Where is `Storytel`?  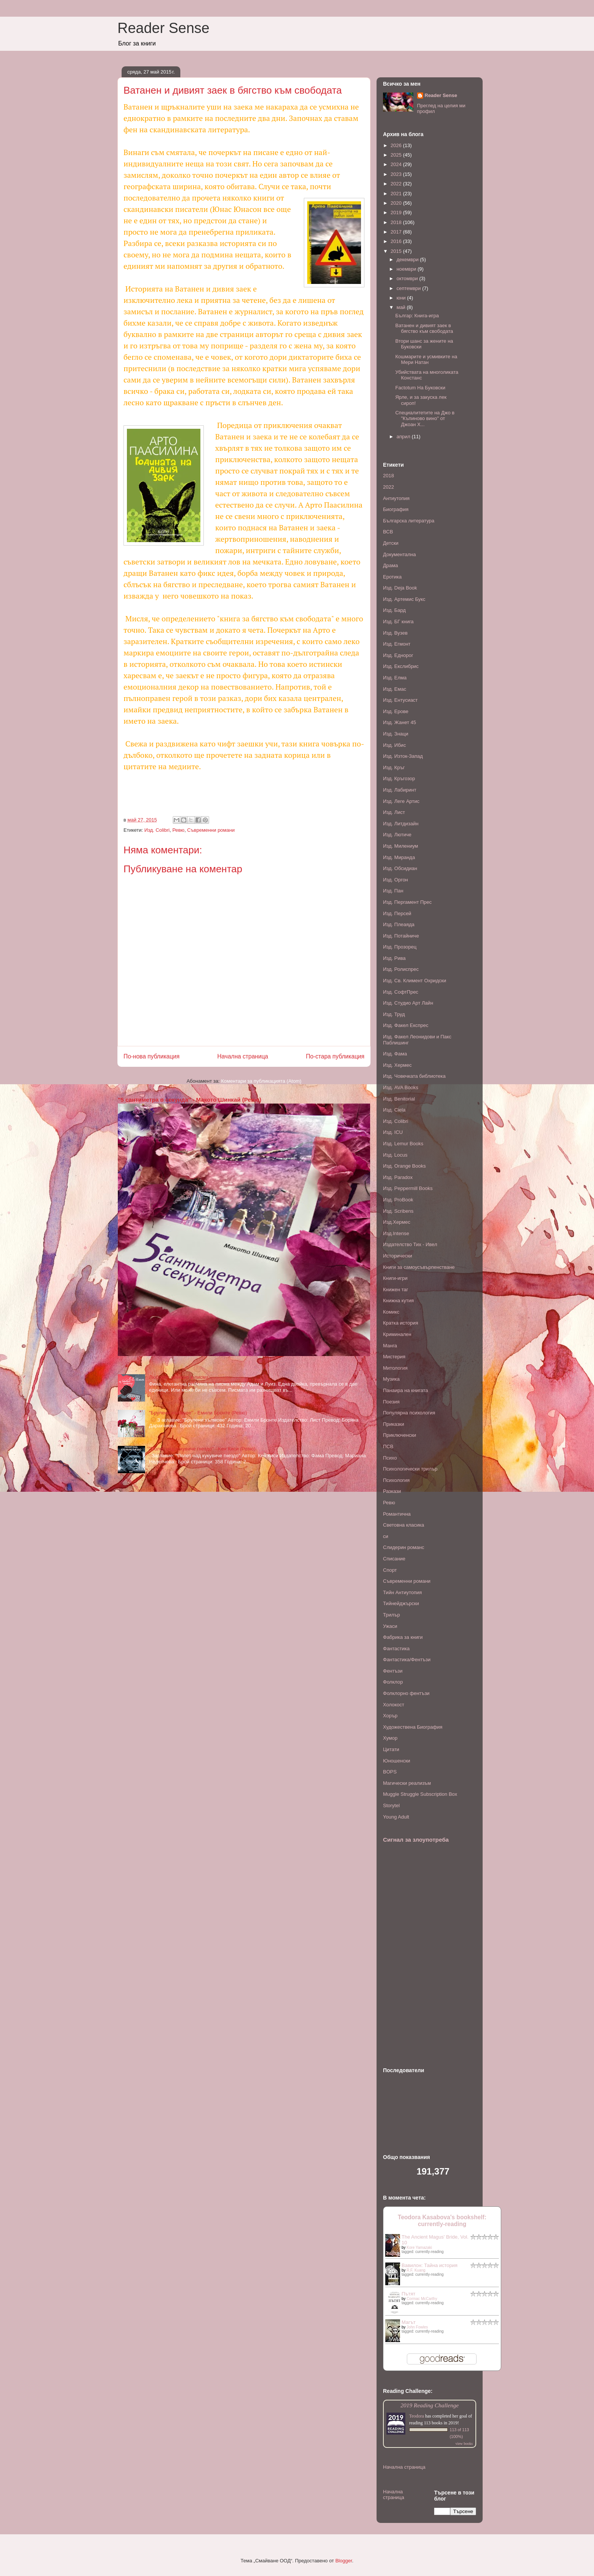 Storytel is located at coordinates (391, 1805).